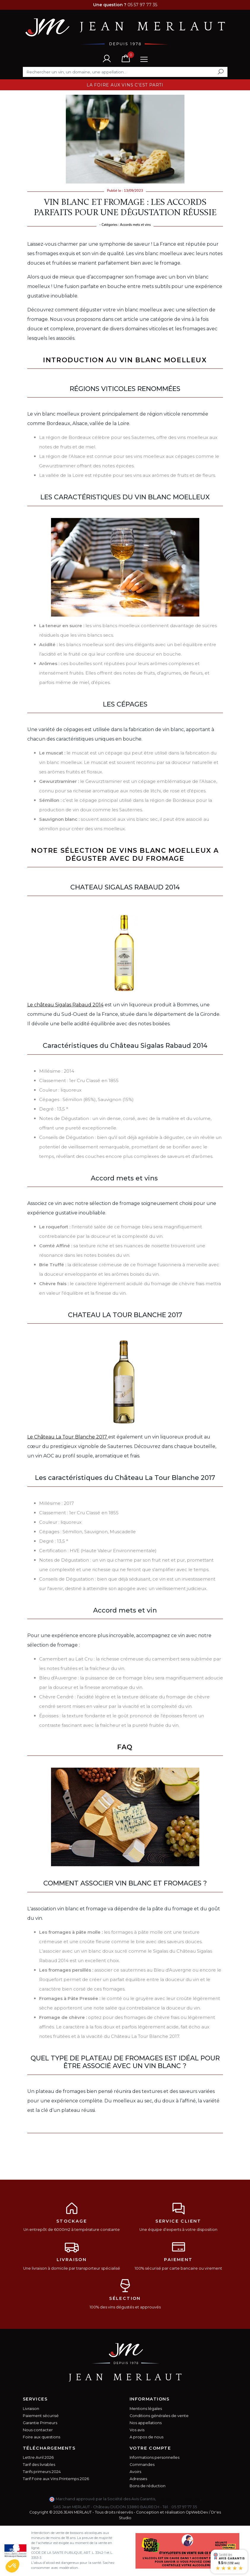  I want to click on Le Château La Tour Blanche 2017, so click(67, 1437).